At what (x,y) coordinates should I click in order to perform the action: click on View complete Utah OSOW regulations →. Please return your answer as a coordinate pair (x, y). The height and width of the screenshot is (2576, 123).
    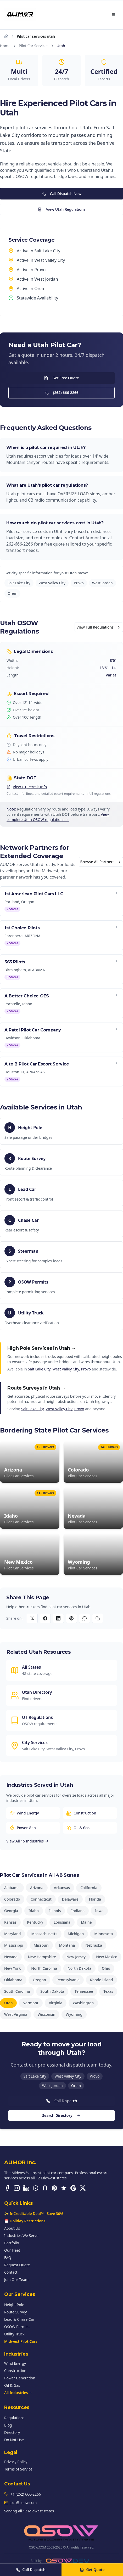
    Looking at the image, I should click on (58, 817).